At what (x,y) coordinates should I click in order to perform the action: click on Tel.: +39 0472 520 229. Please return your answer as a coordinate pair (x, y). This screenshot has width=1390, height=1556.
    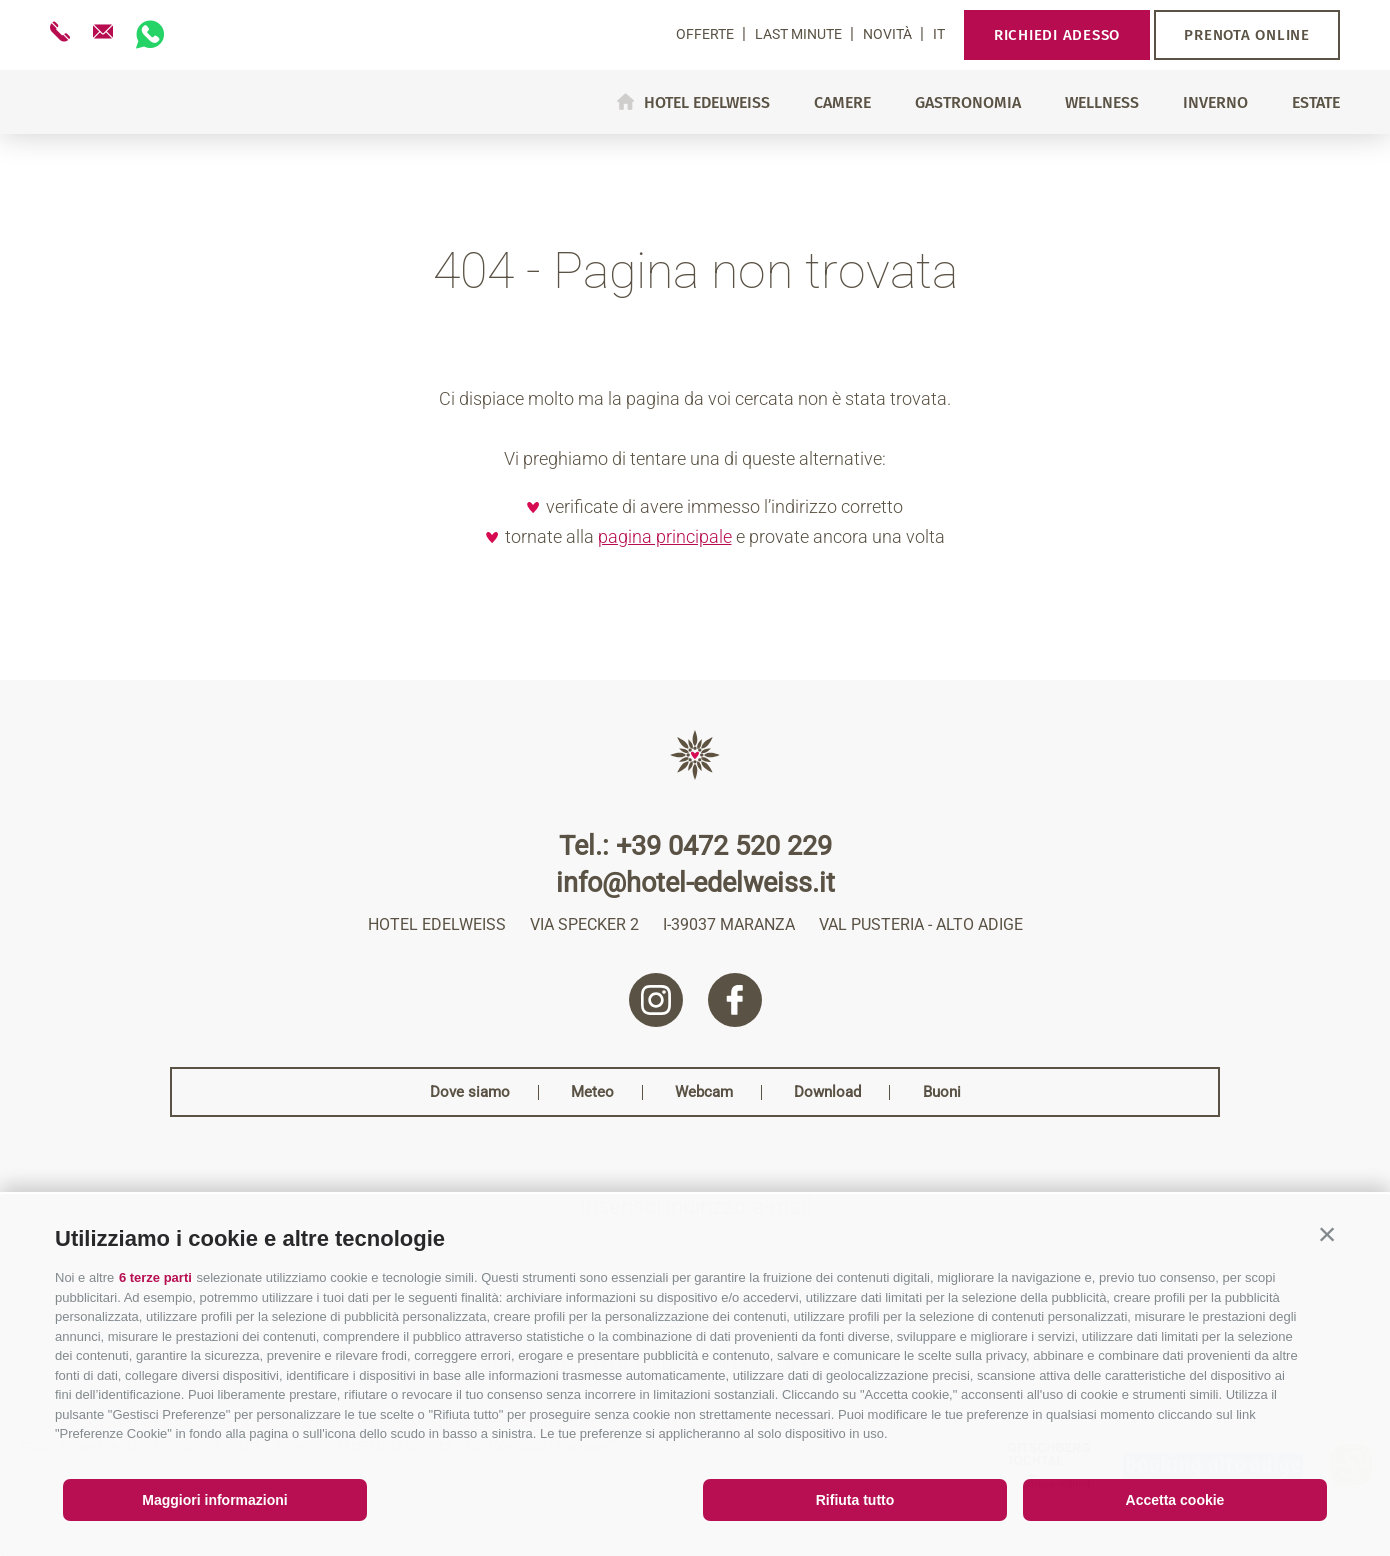
    Looking at the image, I should click on (695, 846).